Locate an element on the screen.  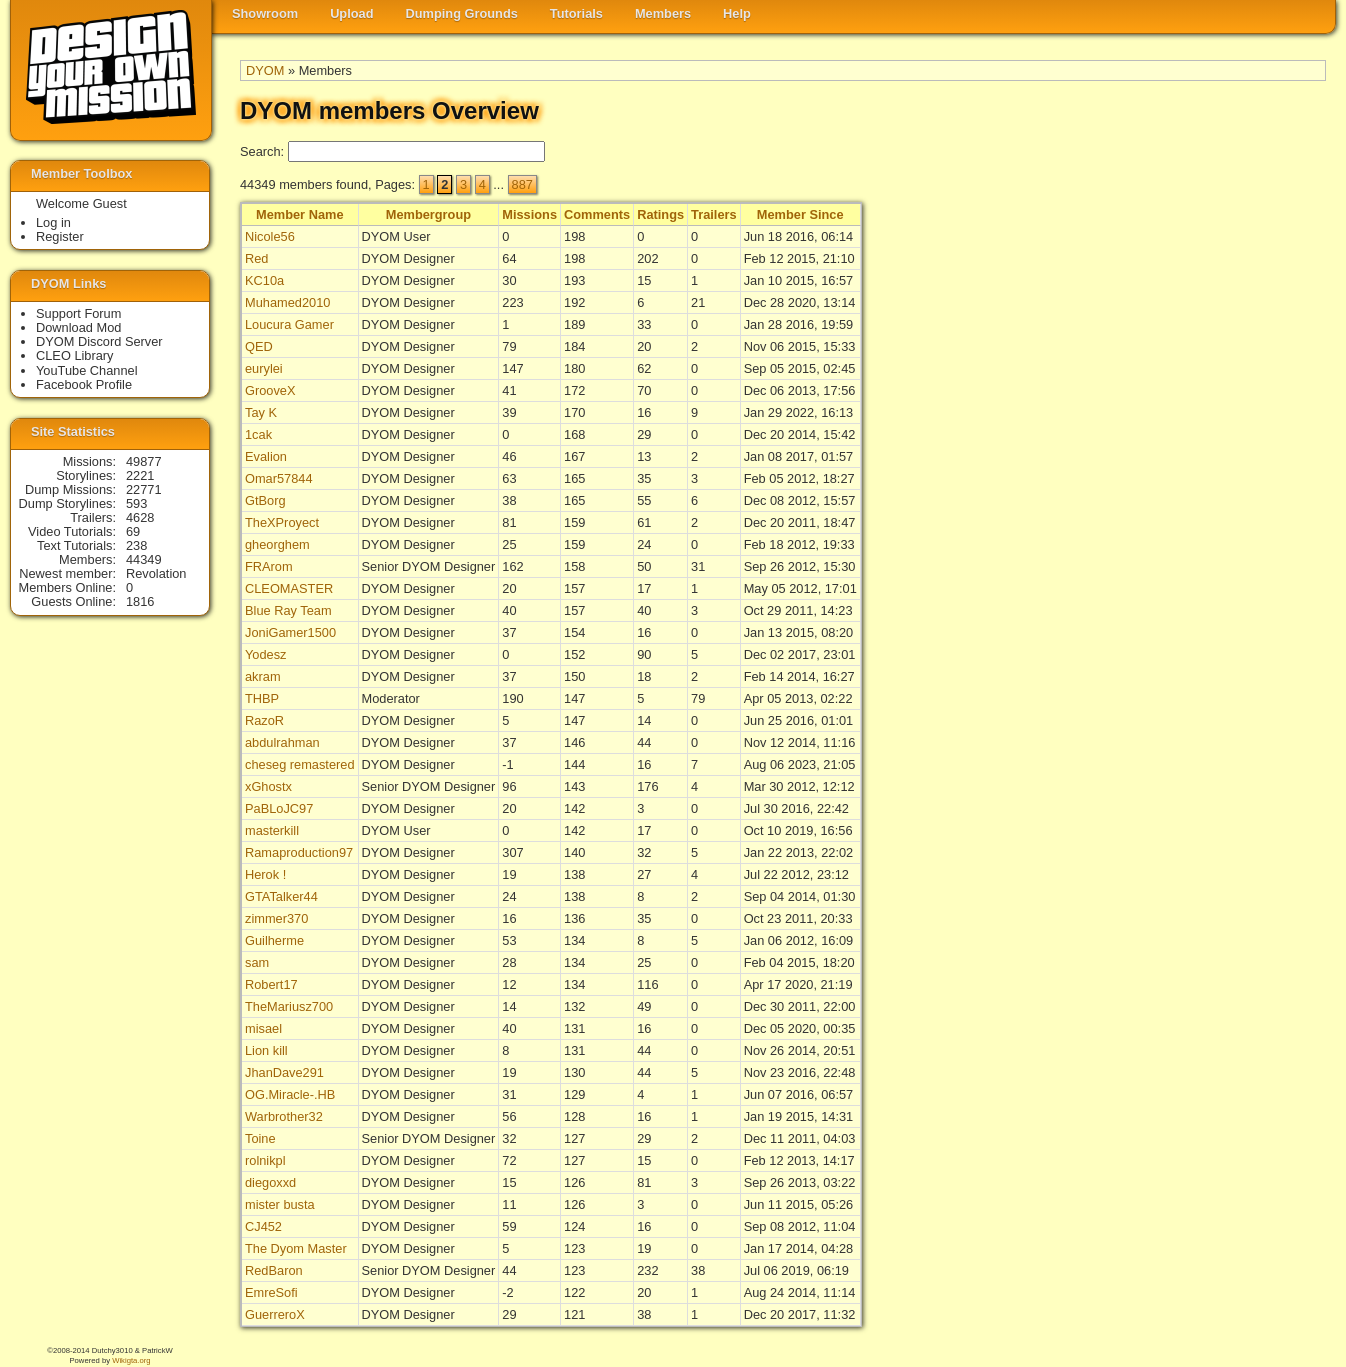
Trailers is located at coordinates (714, 214).